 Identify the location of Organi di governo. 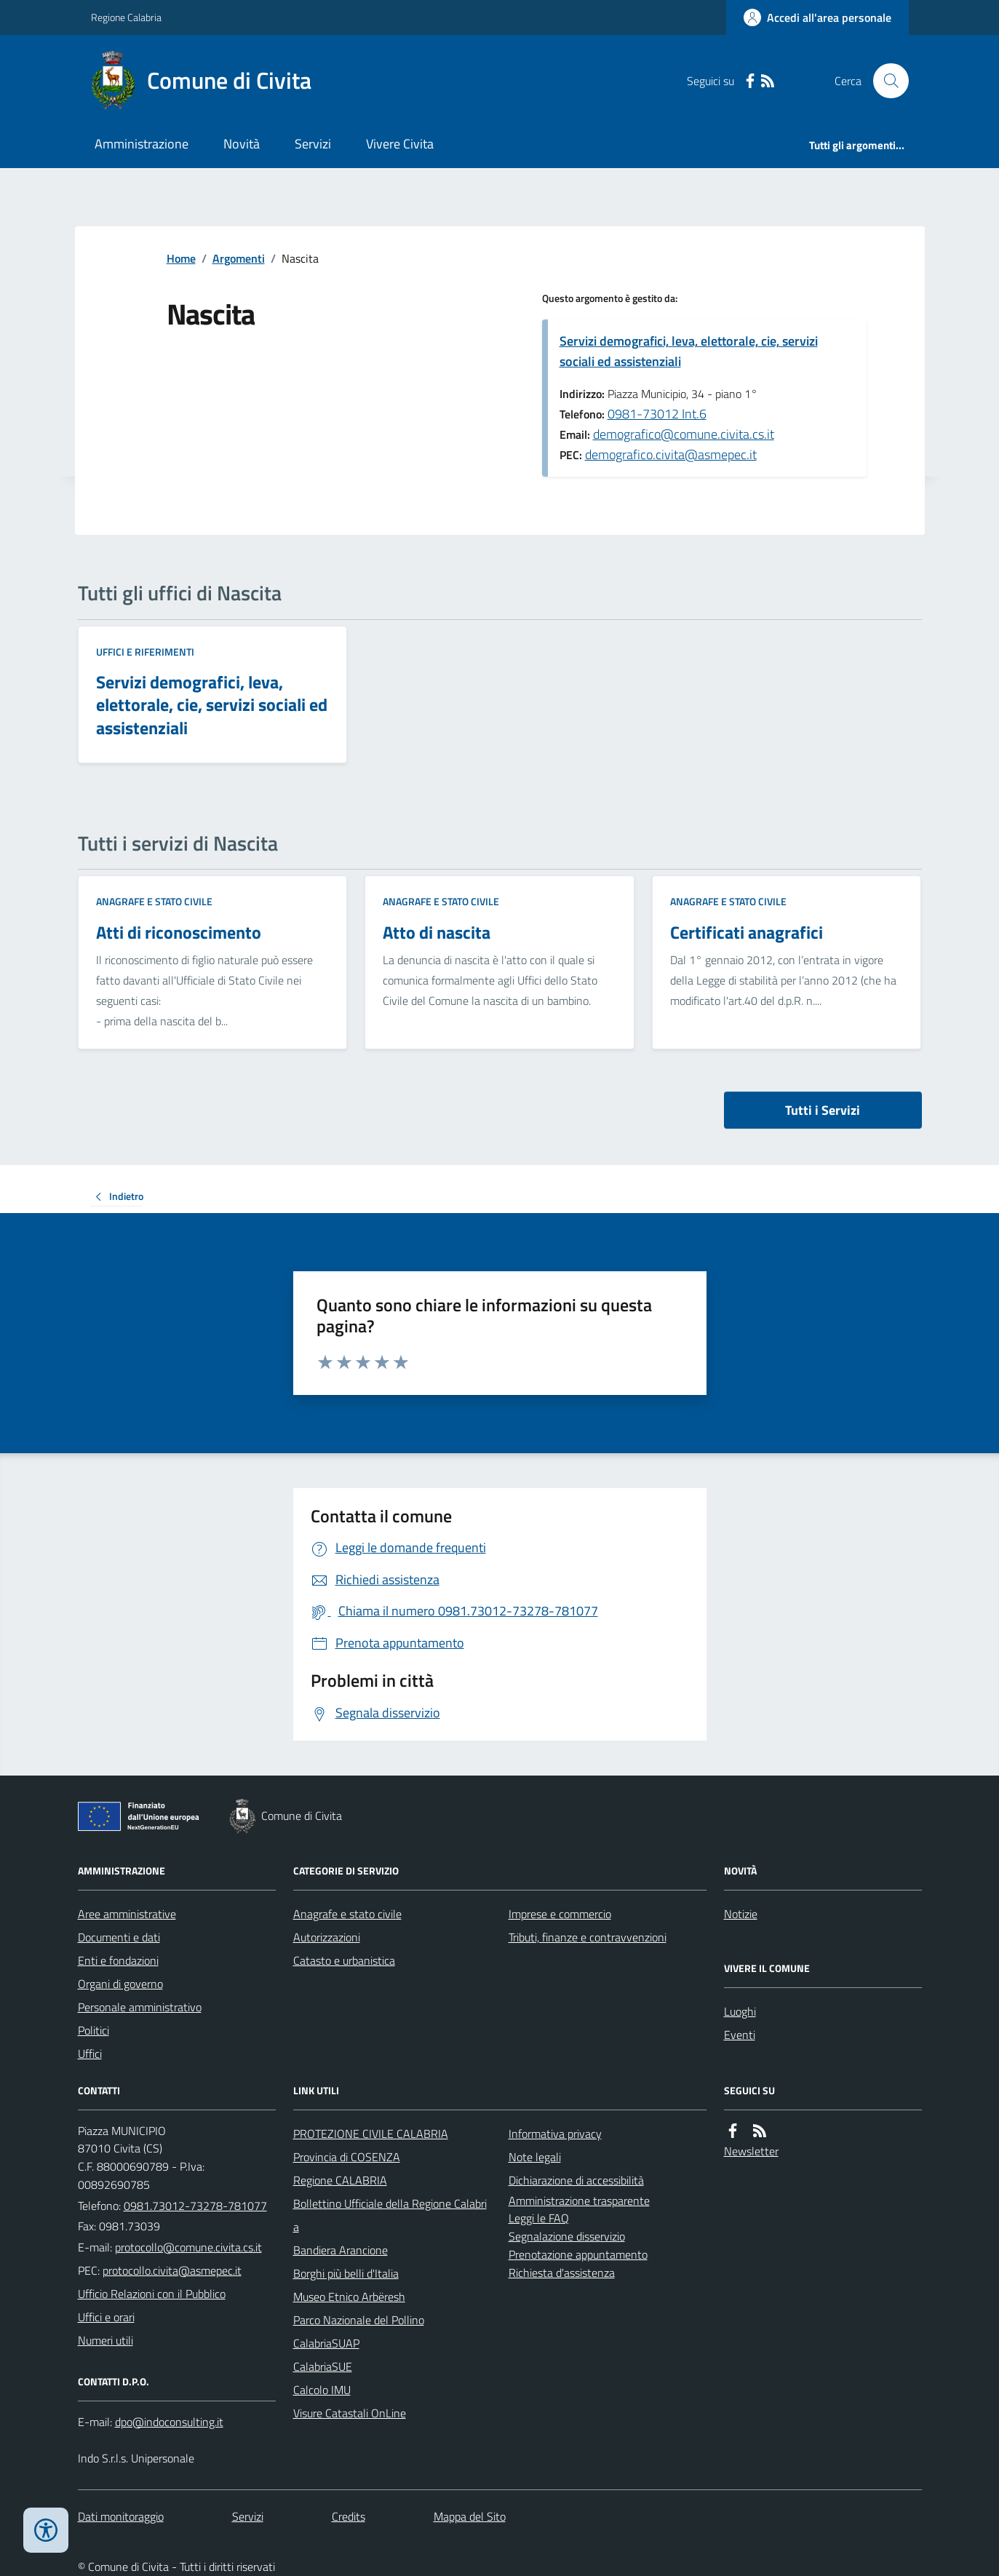
(120, 1983).